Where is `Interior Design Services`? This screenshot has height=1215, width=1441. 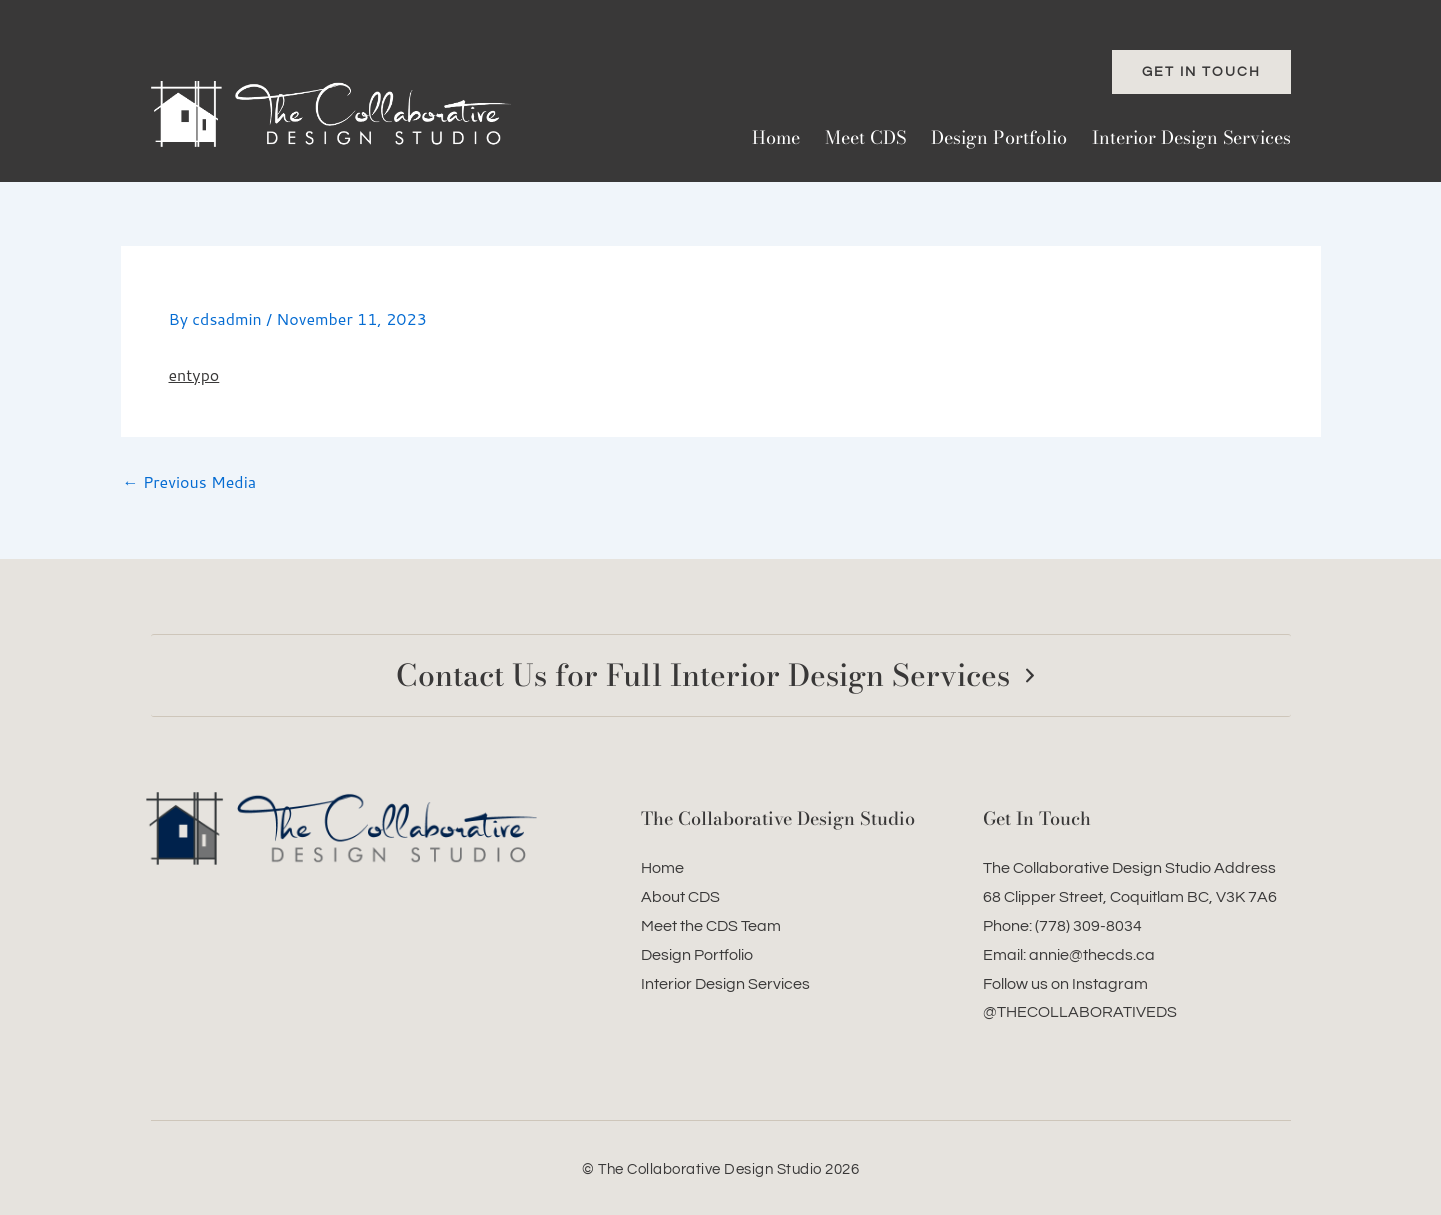 Interior Design Services is located at coordinates (1191, 137).